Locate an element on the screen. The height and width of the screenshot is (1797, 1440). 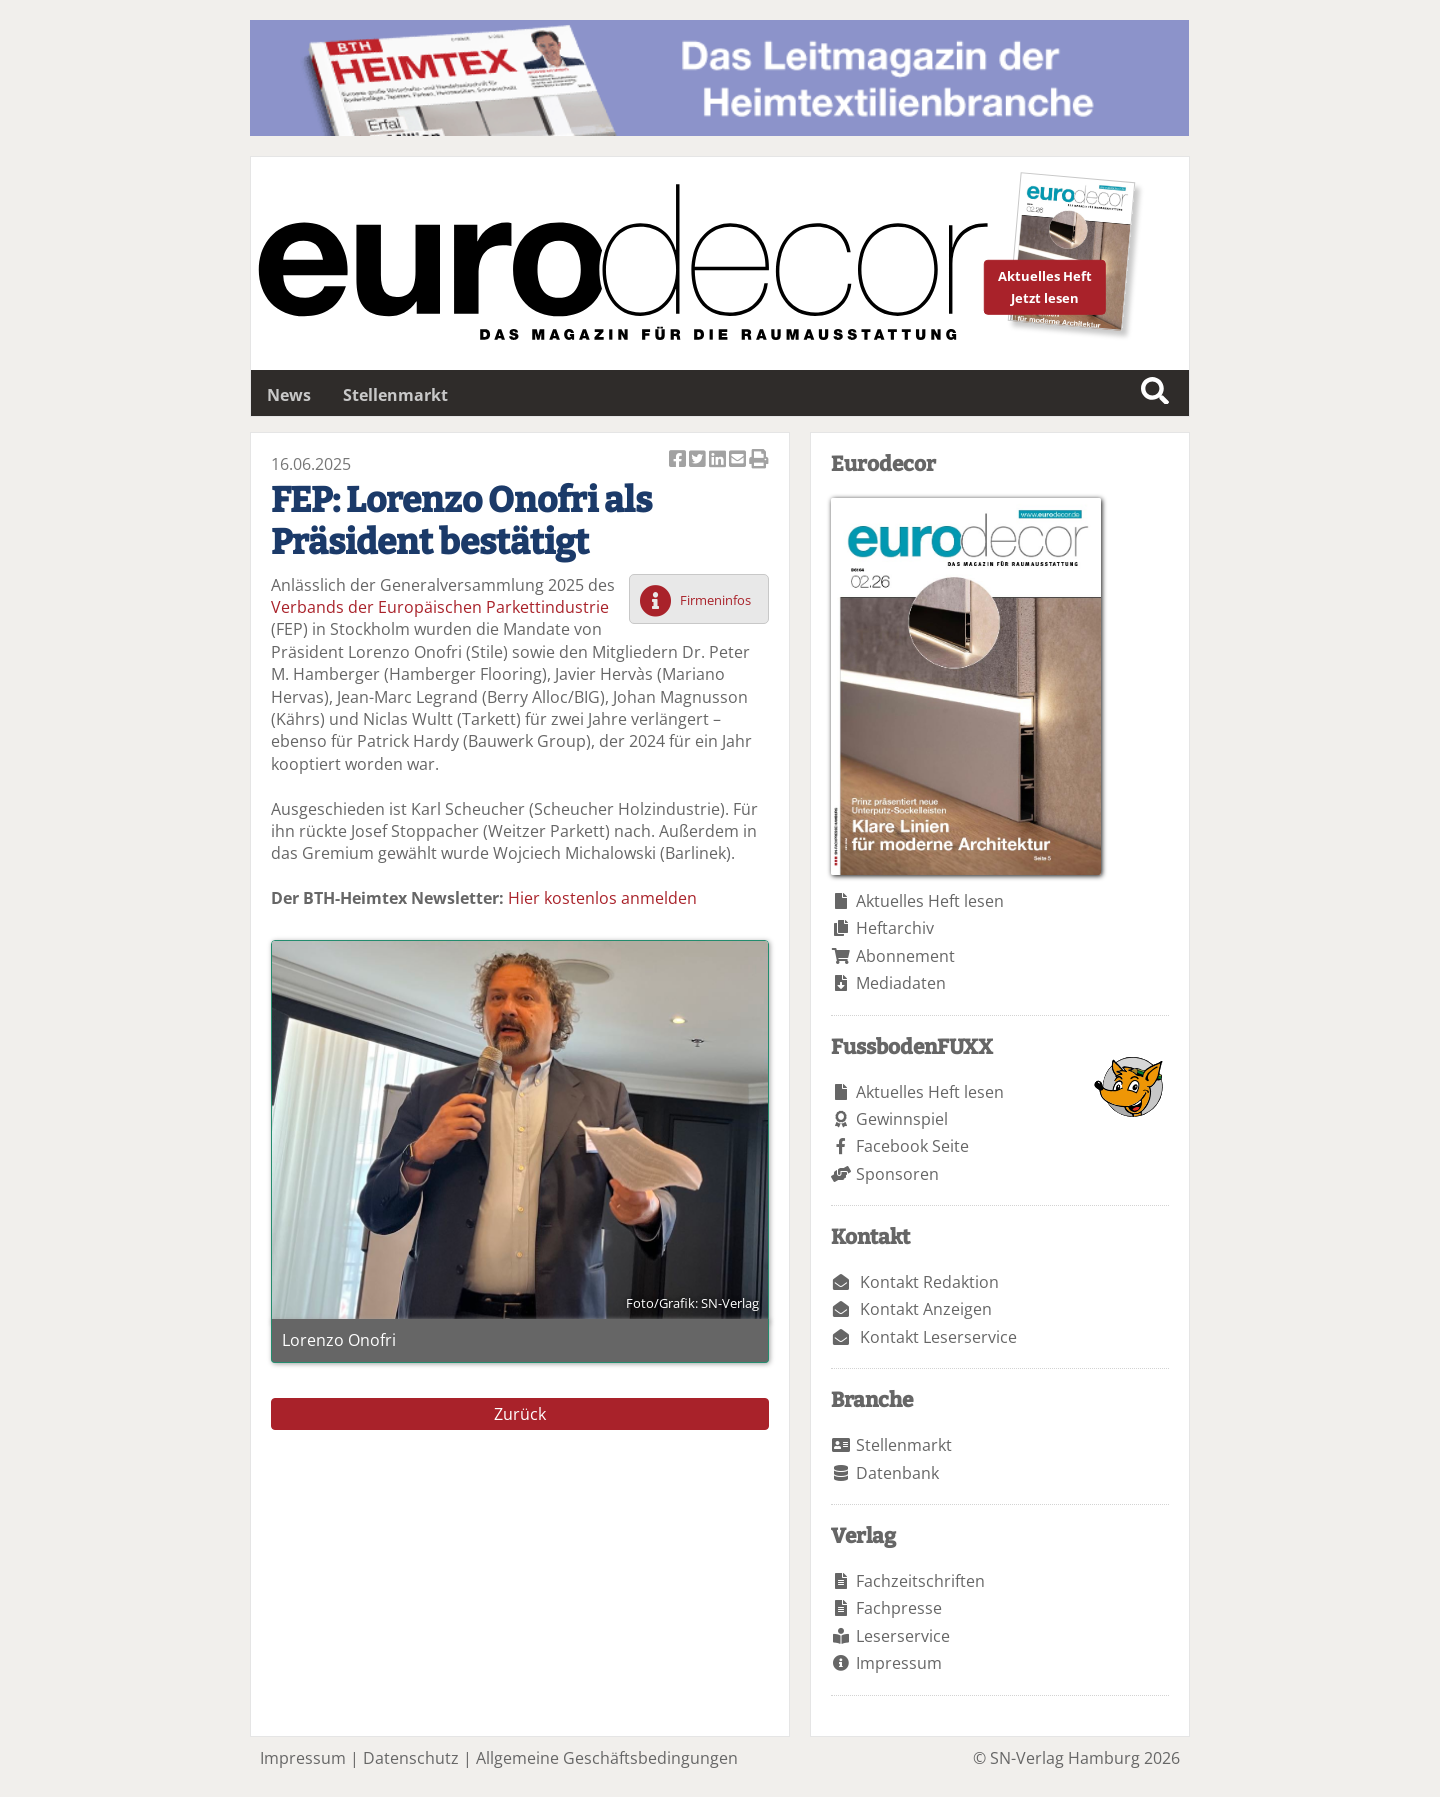
Abonnement is located at coordinates (905, 956).